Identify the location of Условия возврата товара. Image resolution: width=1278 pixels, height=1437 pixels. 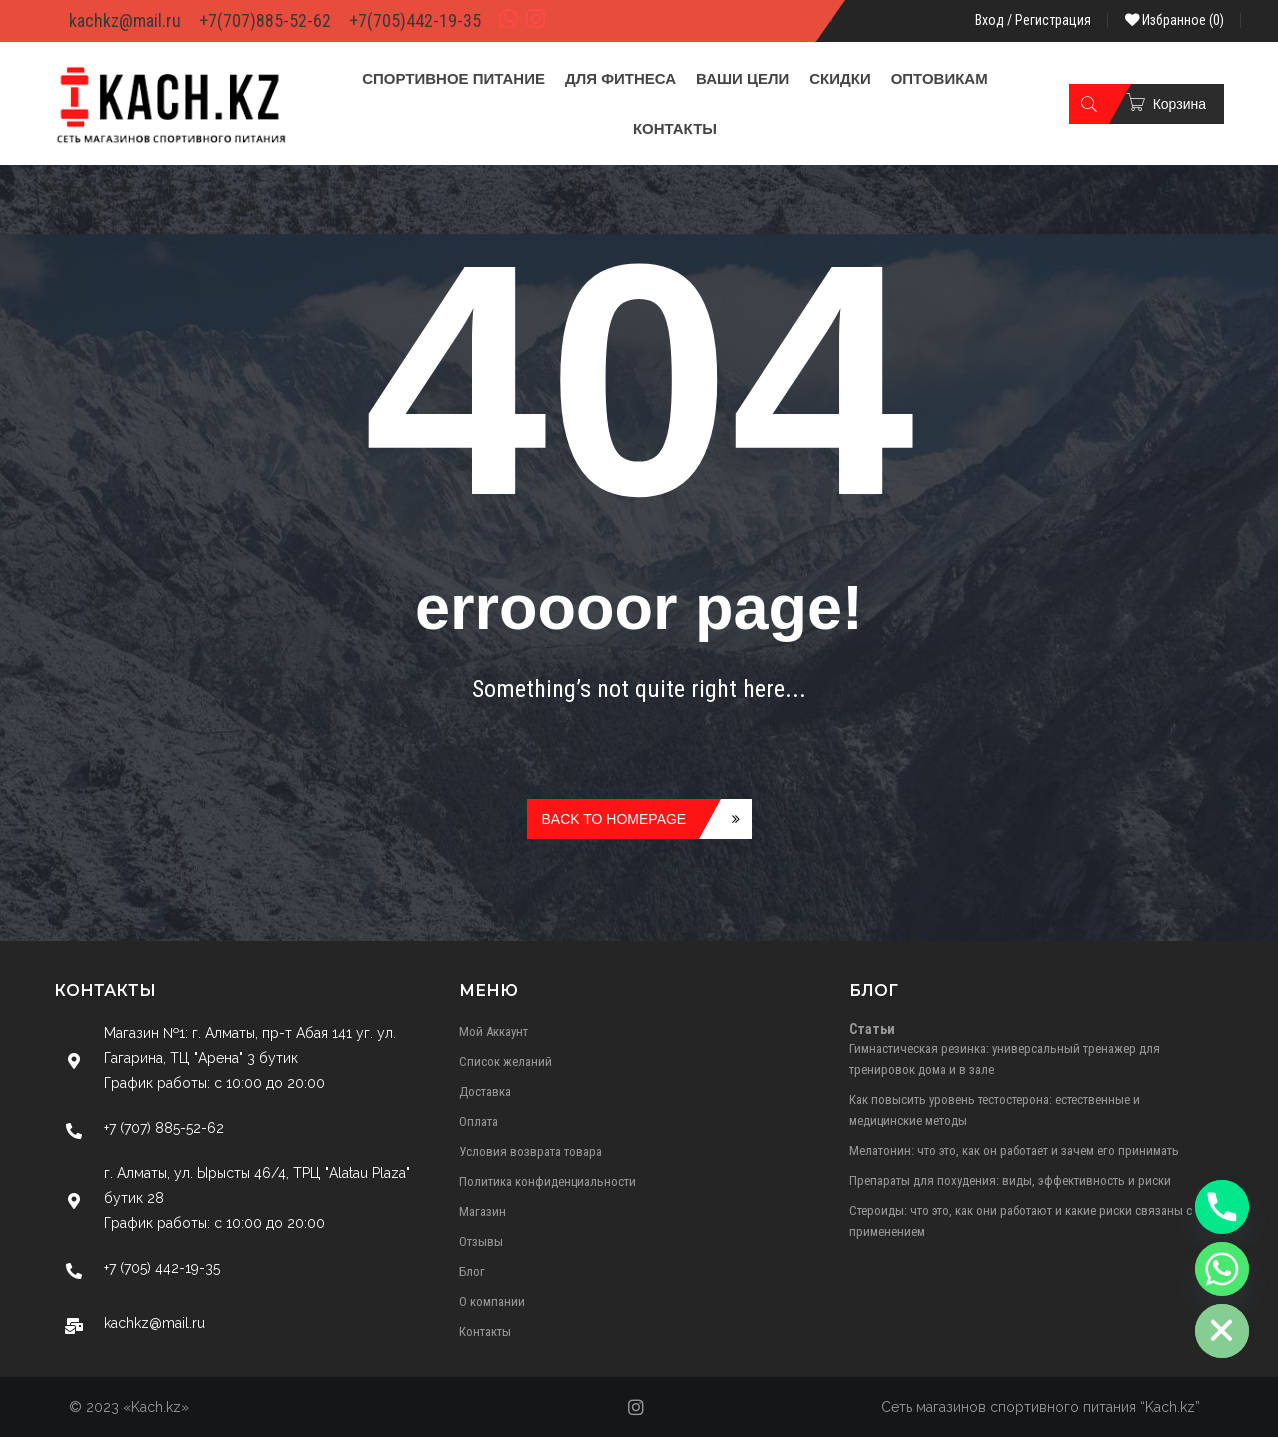
(530, 1151).